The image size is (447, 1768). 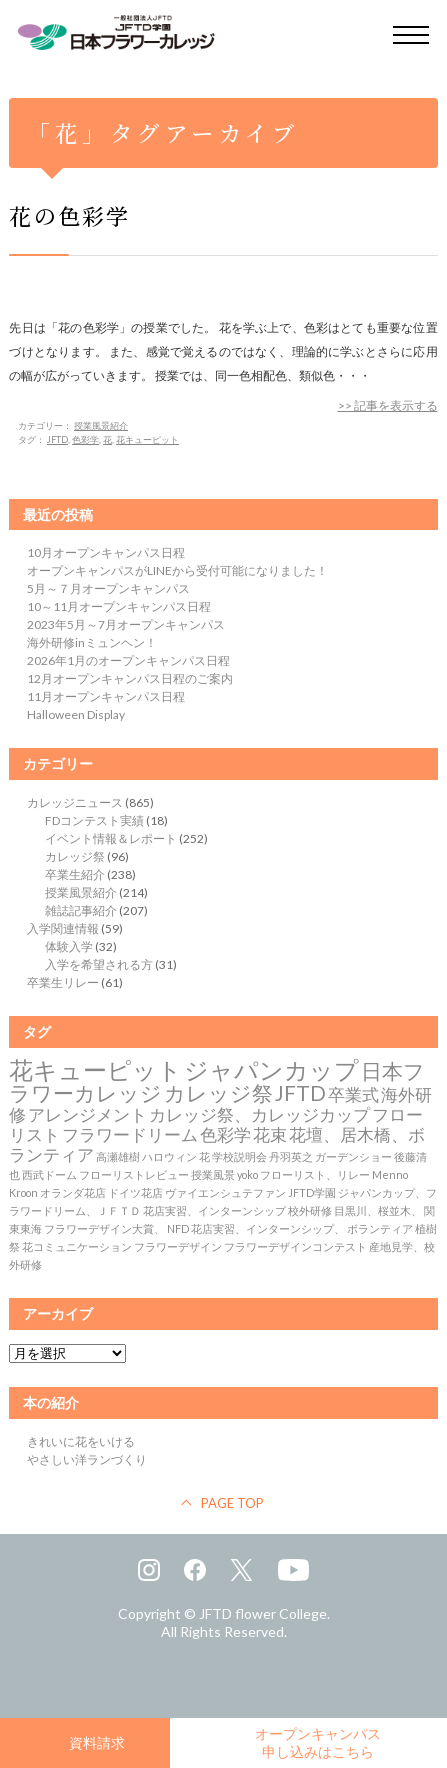 I want to click on NFD [NFD (1個の項目)], so click(x=178, y=1228).